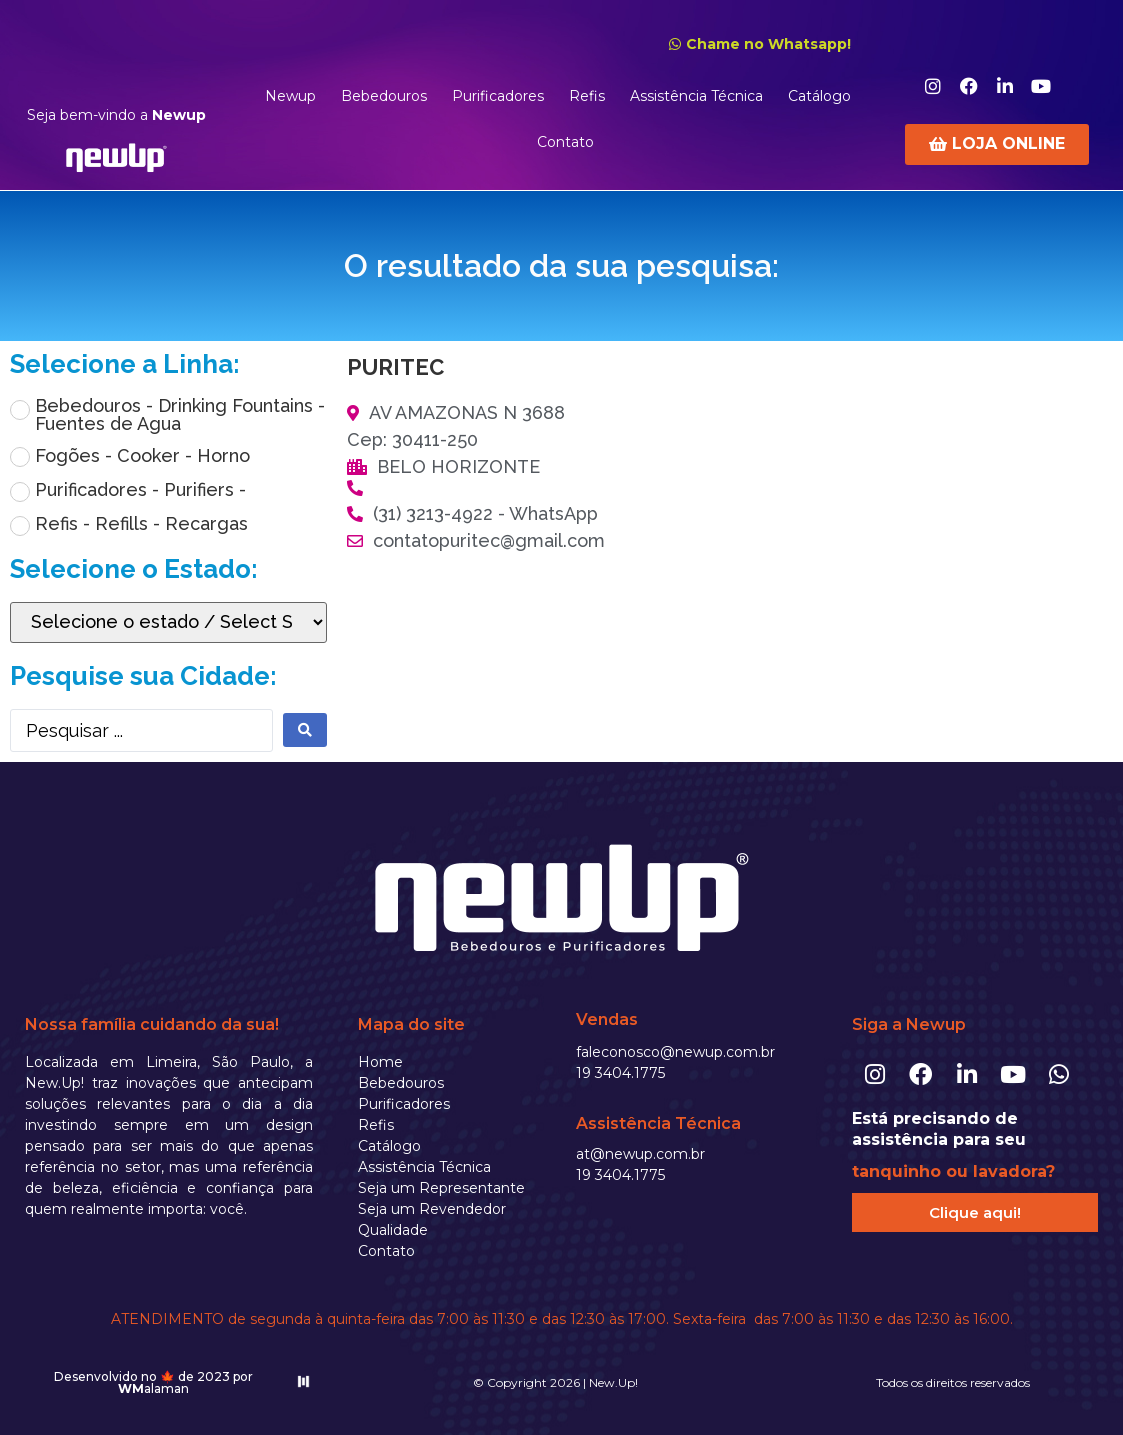 The image size is (1123, 1435). I want to click on Purificadores, so click(498, 96).